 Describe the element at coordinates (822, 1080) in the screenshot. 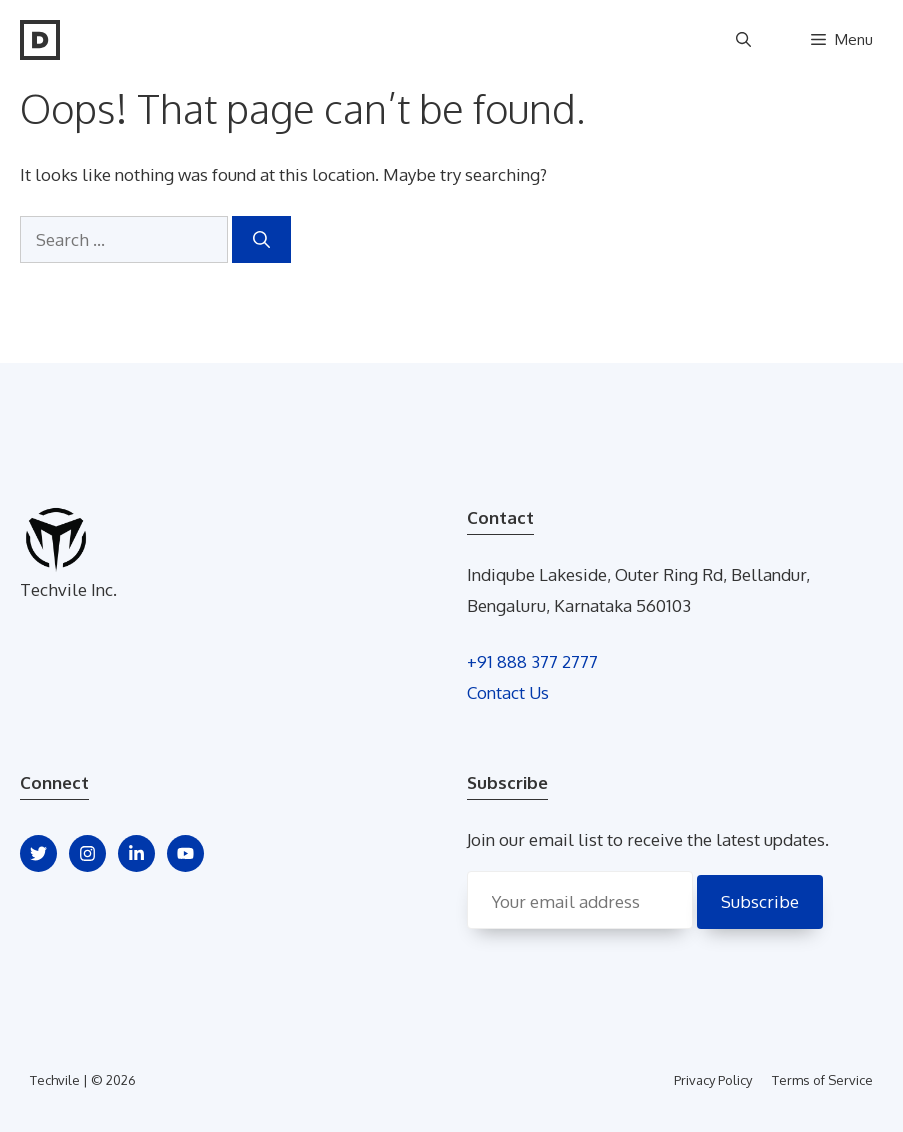

I see `Terms of Service` at that location.